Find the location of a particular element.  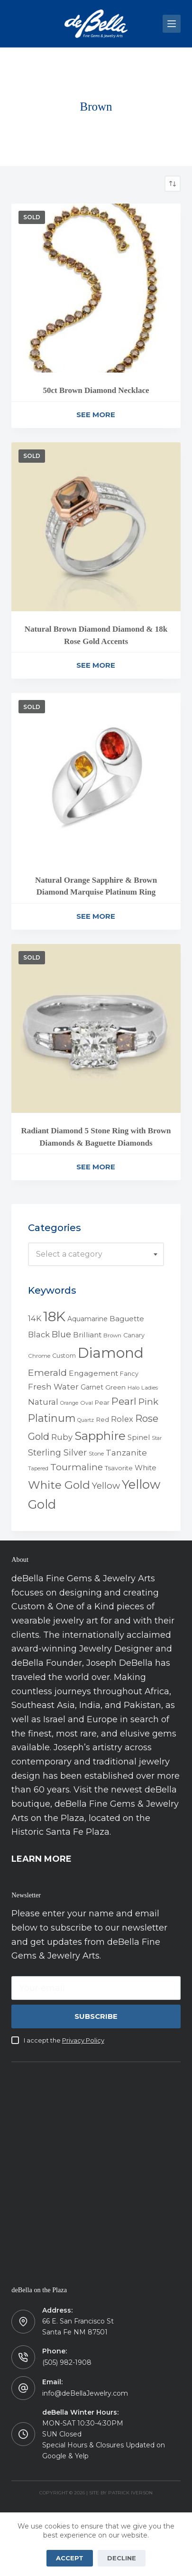

[Shop order] is located at coordinates (173, 184).